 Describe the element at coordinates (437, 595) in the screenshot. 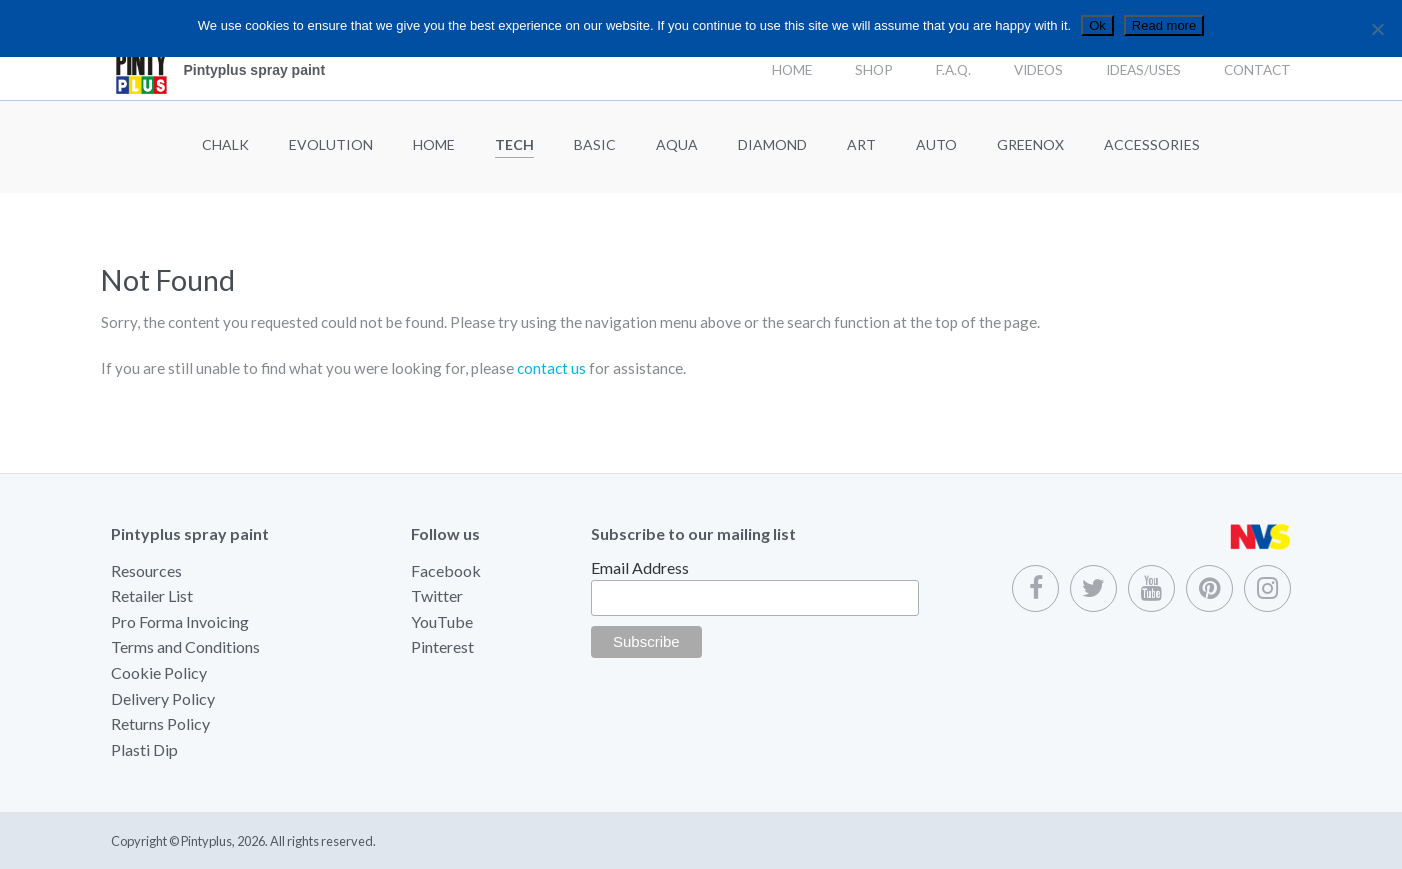

I see `Twitter` at that location.